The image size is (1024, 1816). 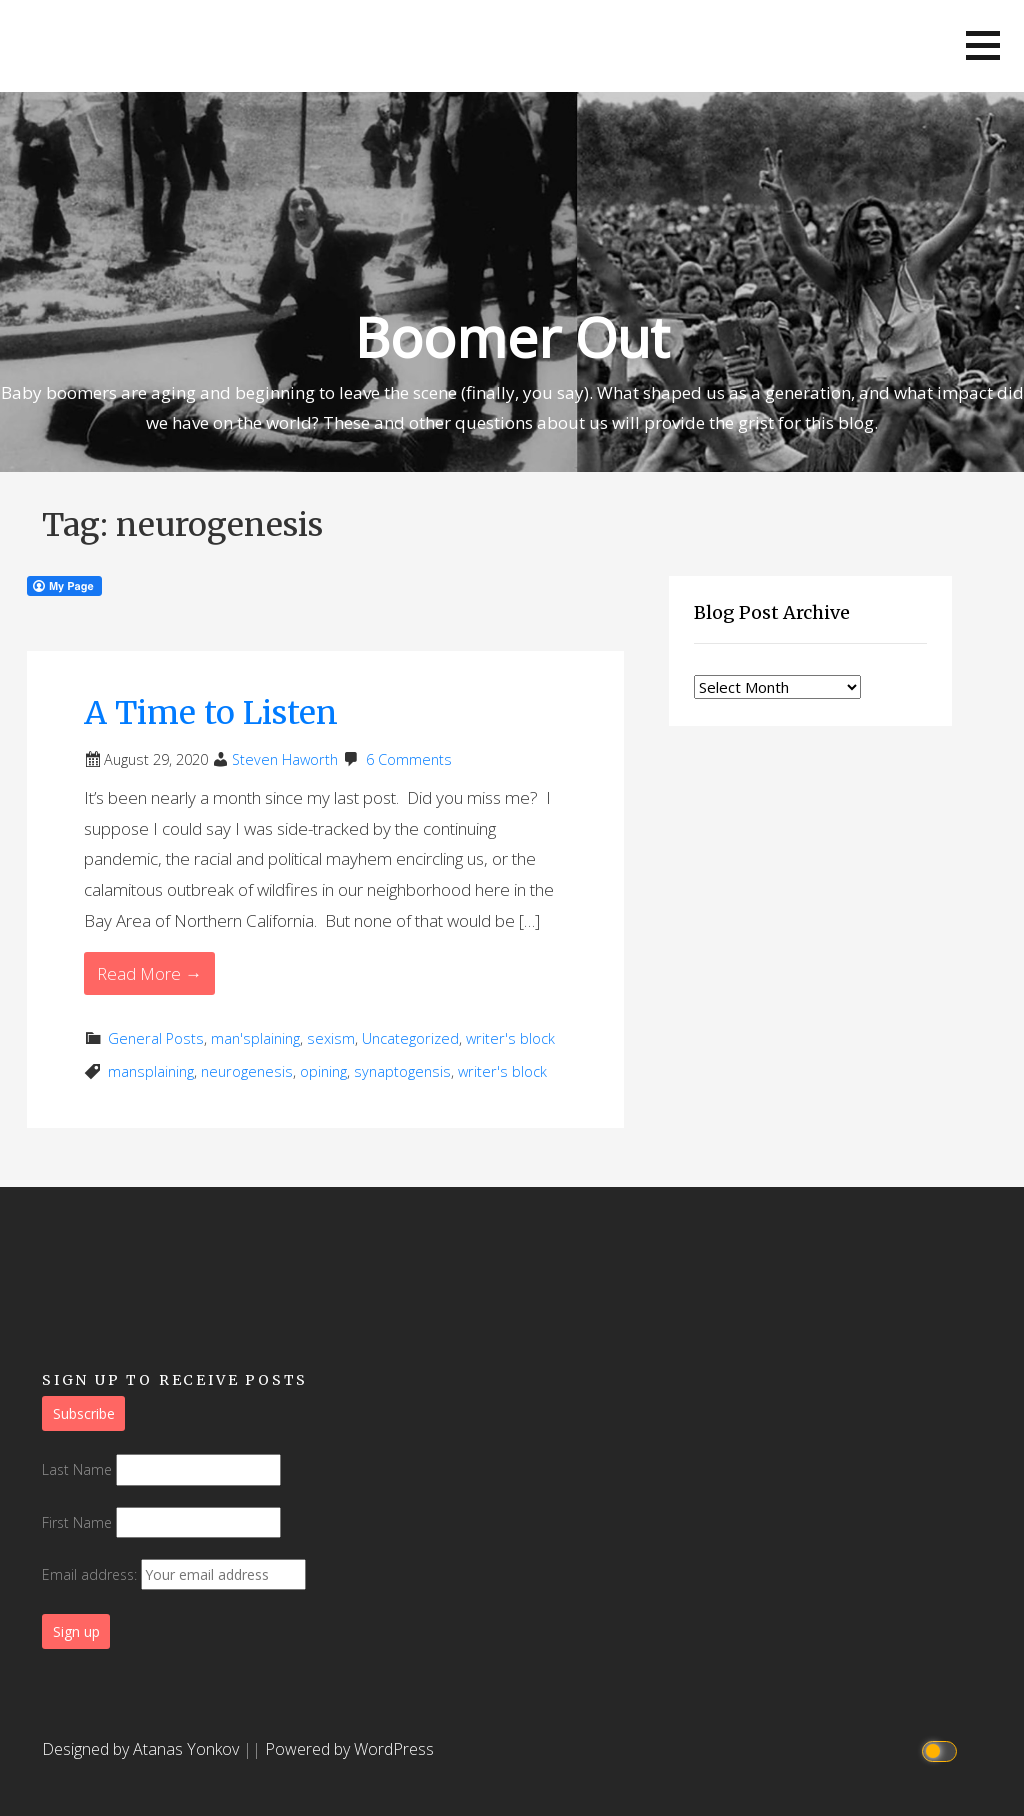 I want to click on Last Name, so click(x=77, y=1469).